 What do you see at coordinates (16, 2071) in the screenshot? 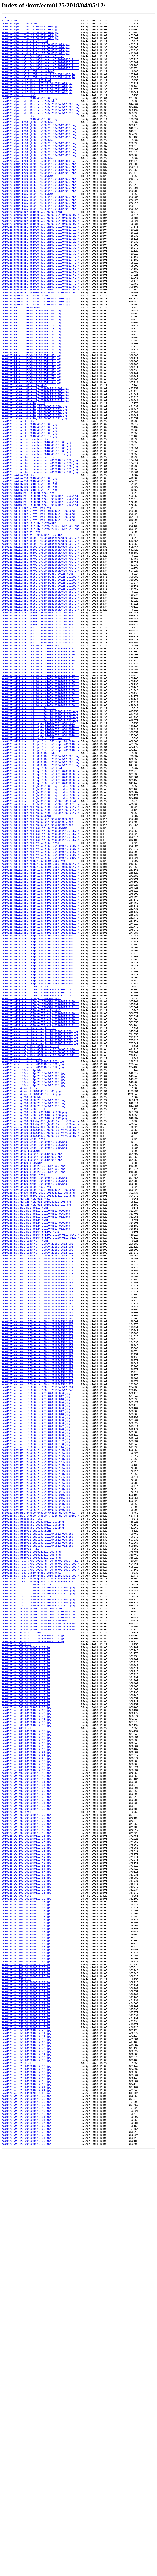
I see `ecm0125_wt_400.html` at bounding box center [16, 2071].